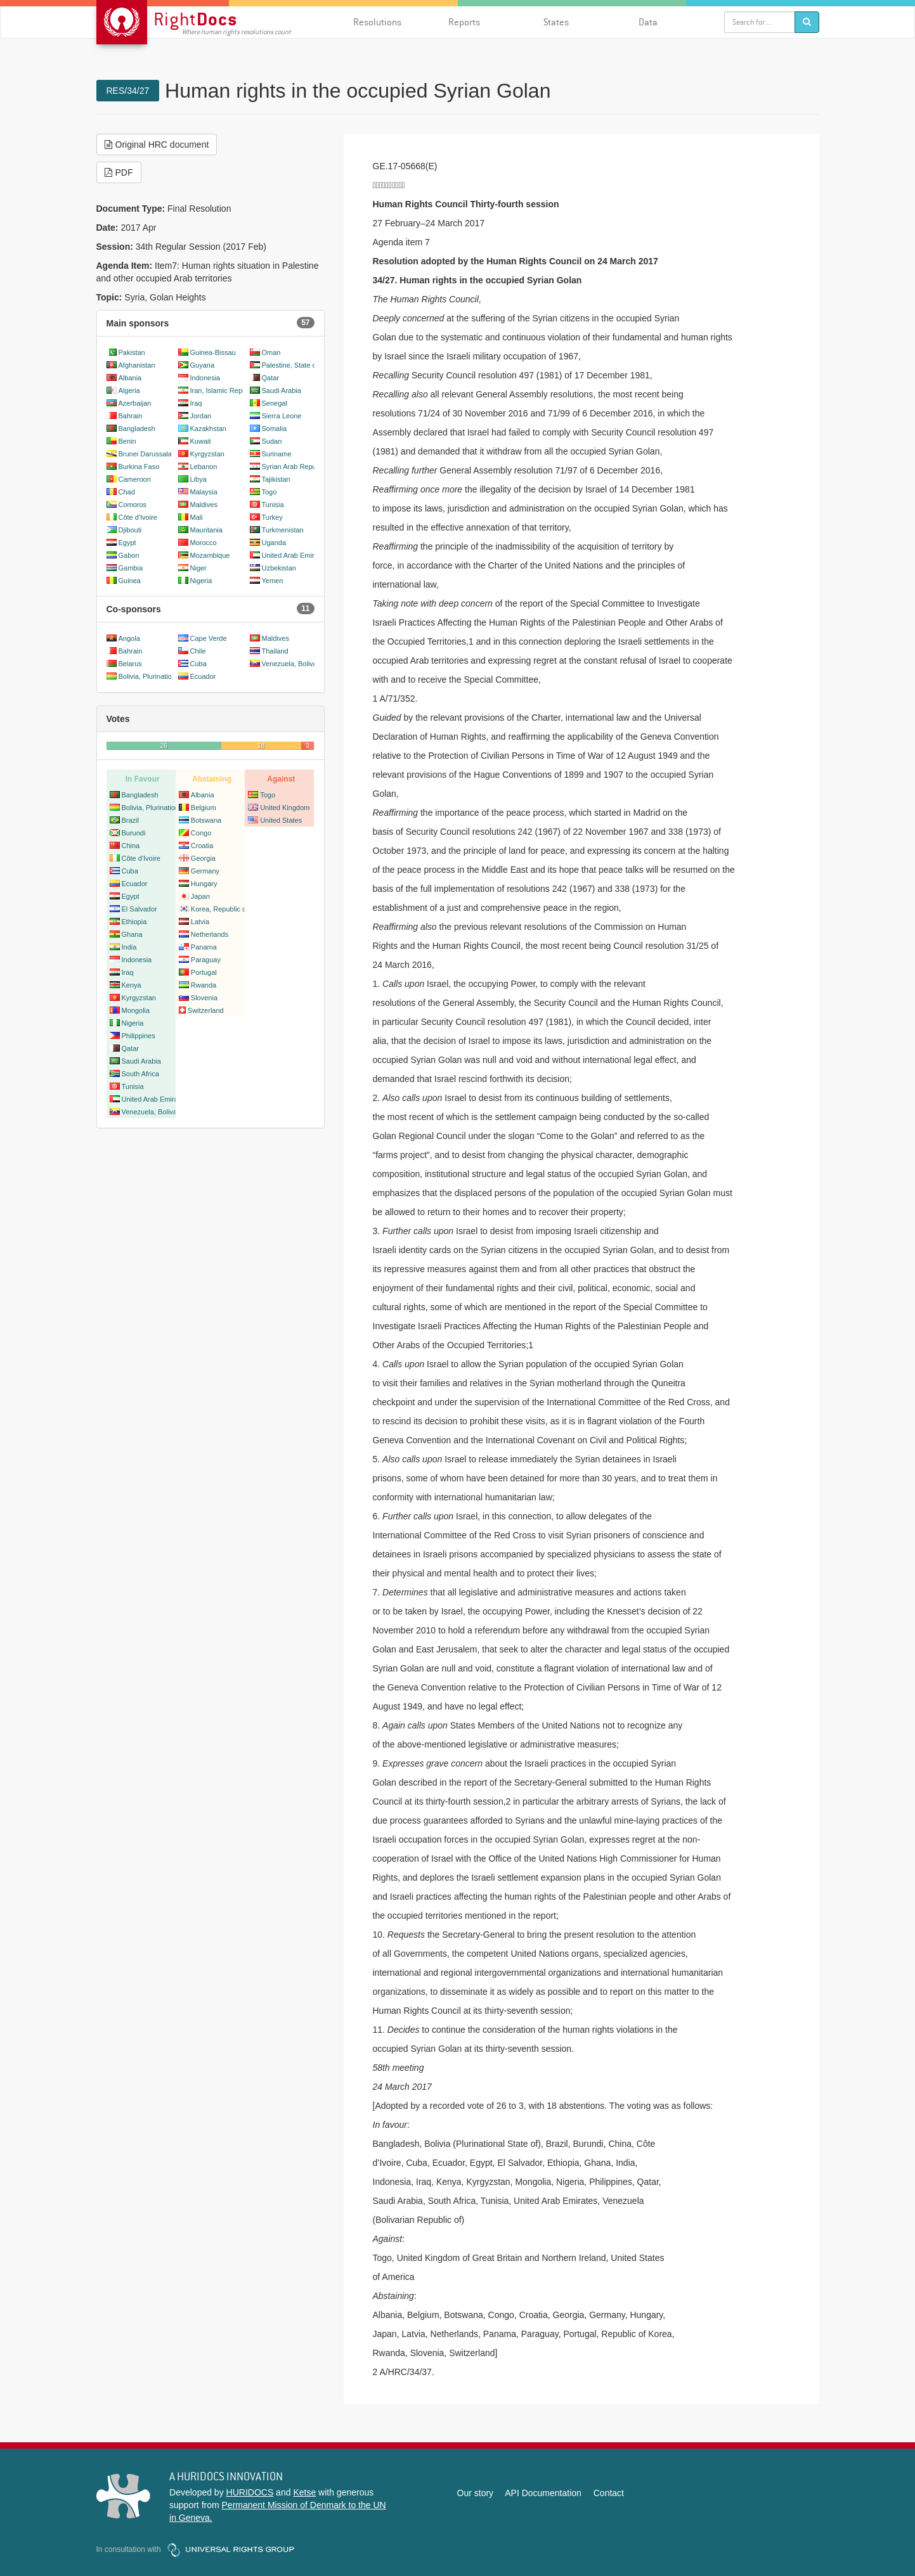 The height and width of the screenshot is (2576, 915). What do you see at coordinates (133, 504) in the screenshot?
I see `Comoros` at bounding box center [133, 504].